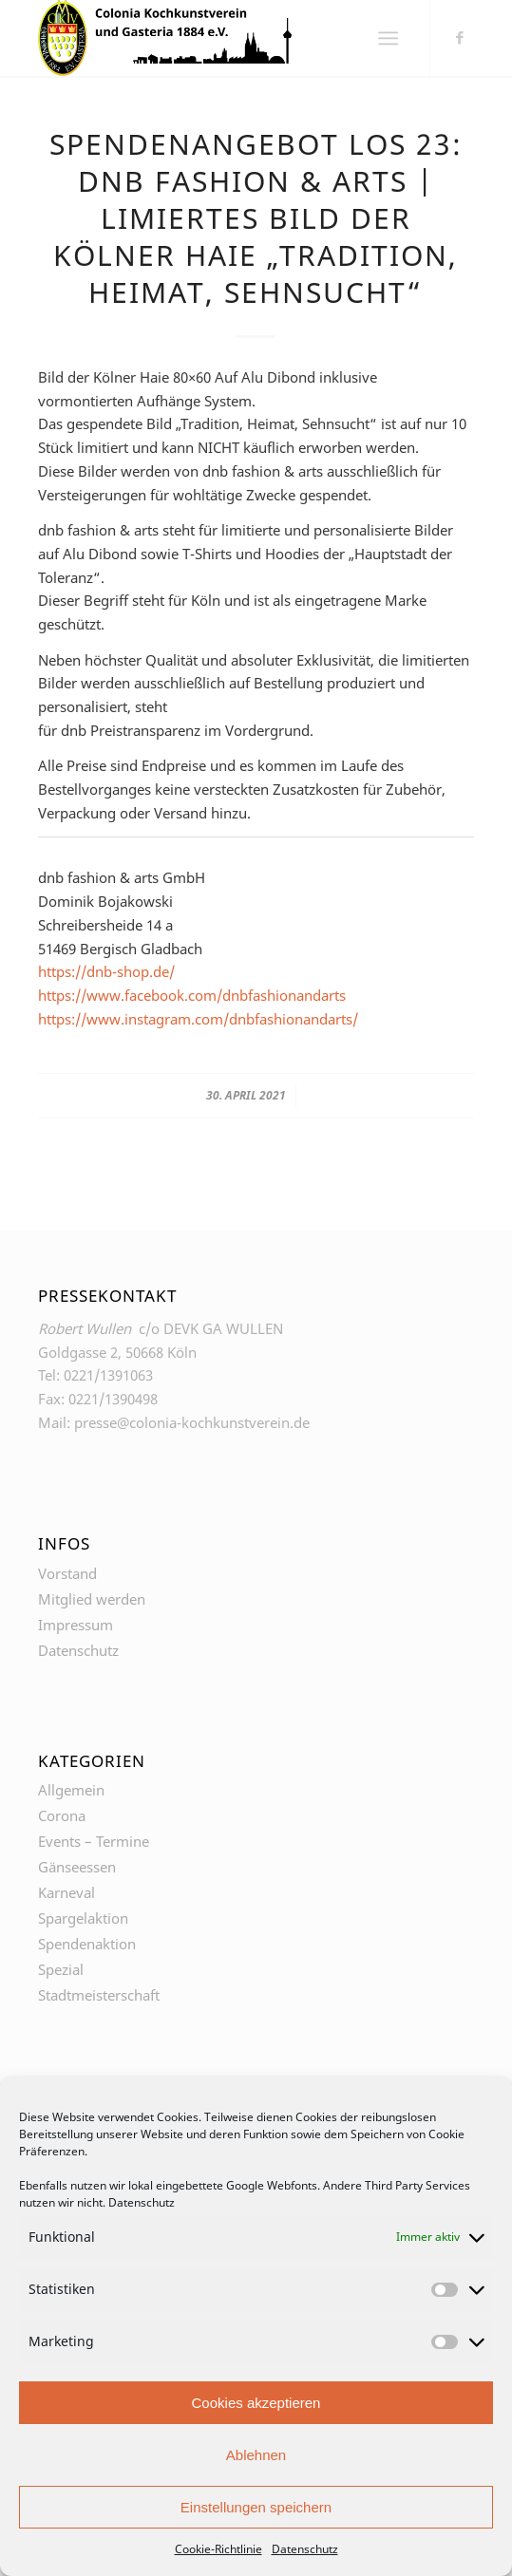  Describe the element at coordinates (256, 2455) in the screenshot. I see `Ablehnen` at that location.